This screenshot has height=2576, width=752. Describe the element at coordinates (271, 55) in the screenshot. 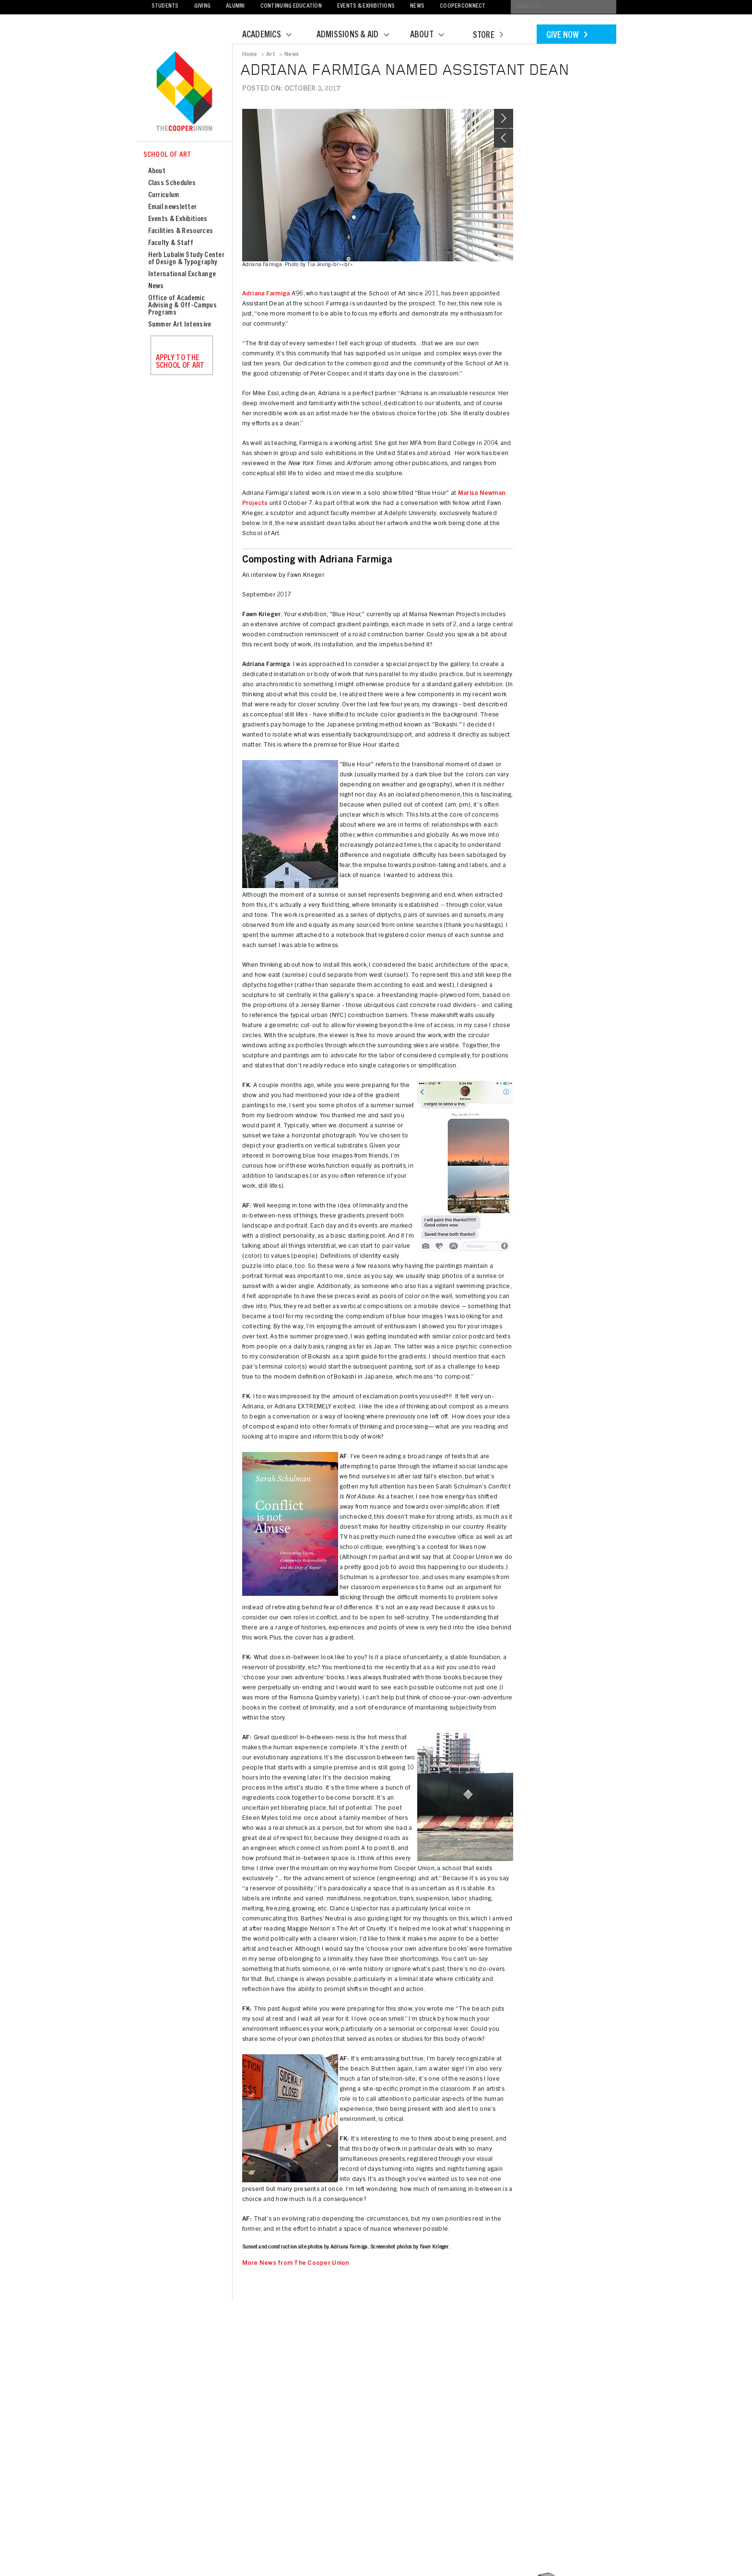

I see `Art` at that location.